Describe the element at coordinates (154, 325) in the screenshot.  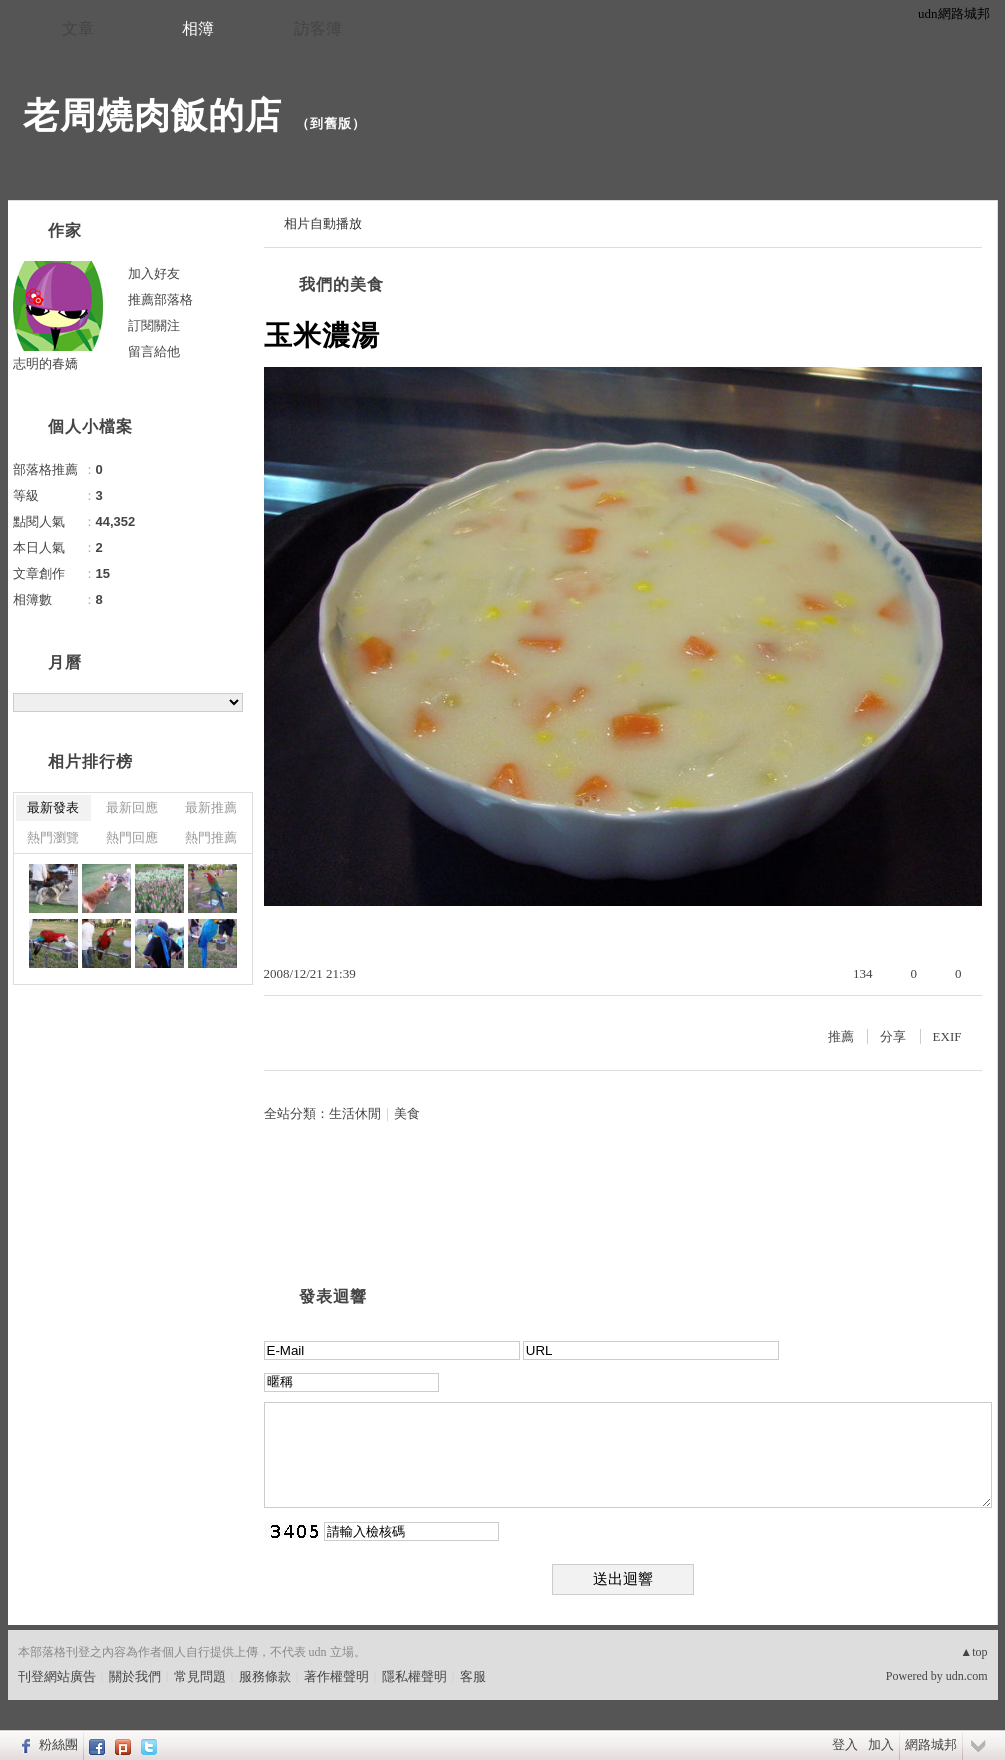
I see `訂閱關注` at that location.